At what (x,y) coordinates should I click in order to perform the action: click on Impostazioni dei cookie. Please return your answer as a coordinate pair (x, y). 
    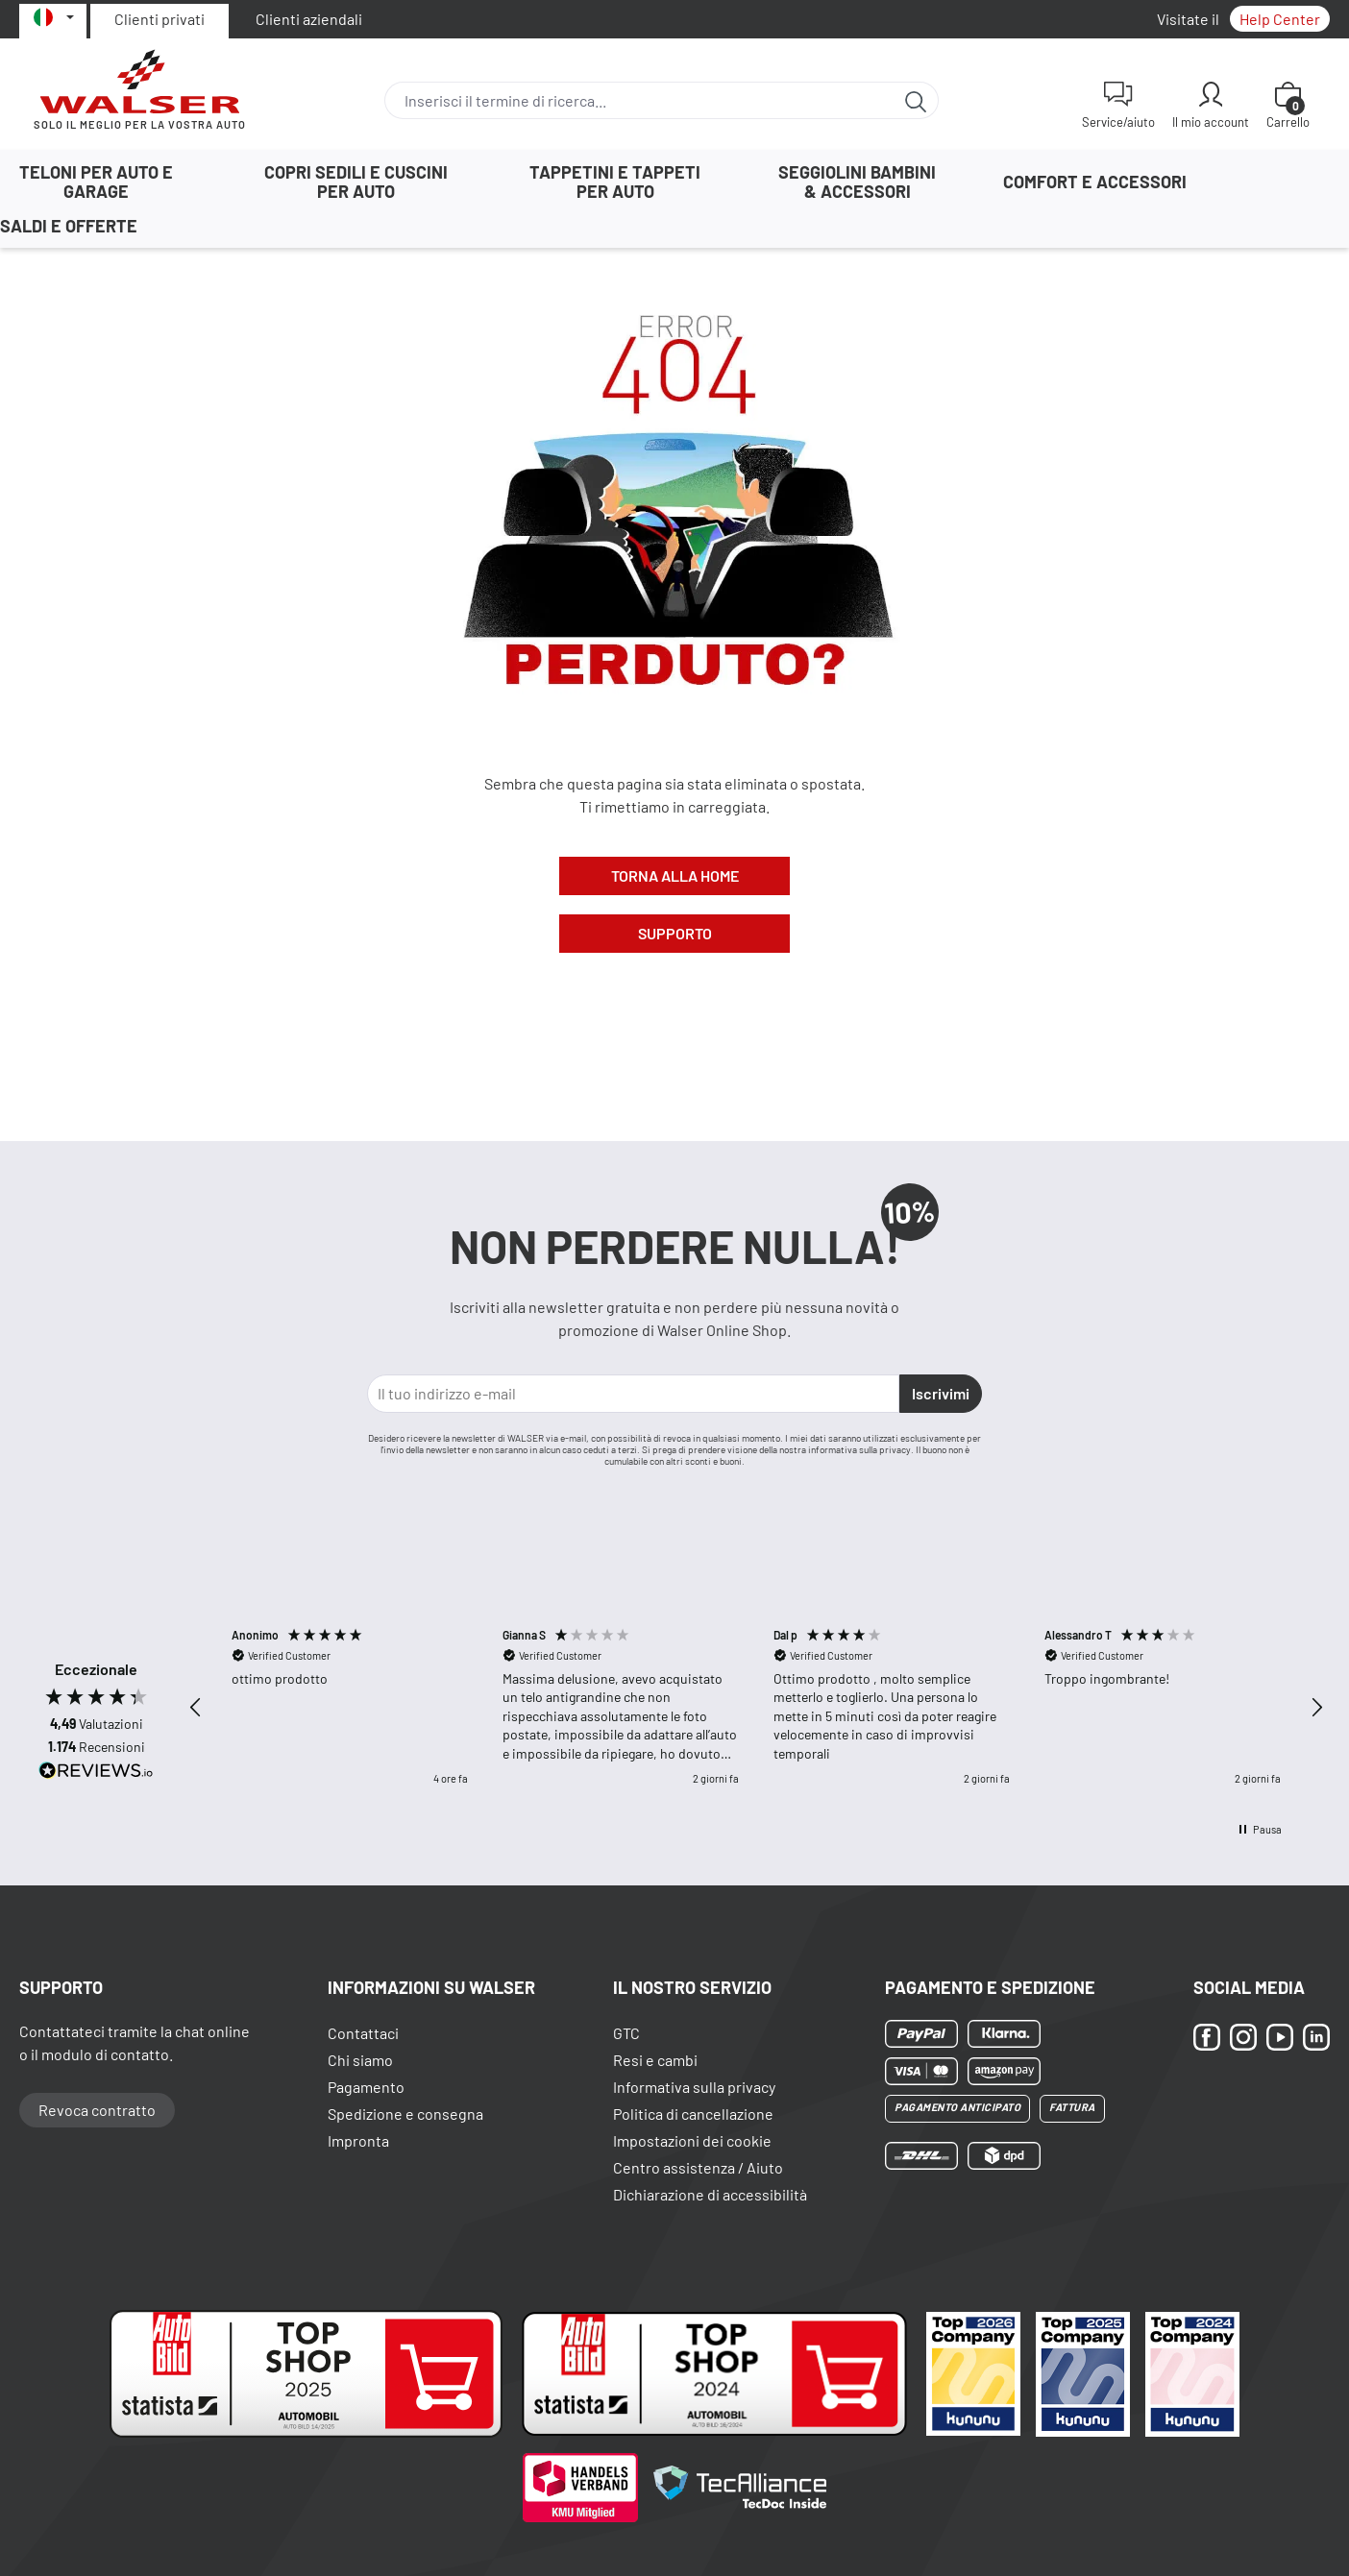
    Looking at the image, I should click on (692, 2140).